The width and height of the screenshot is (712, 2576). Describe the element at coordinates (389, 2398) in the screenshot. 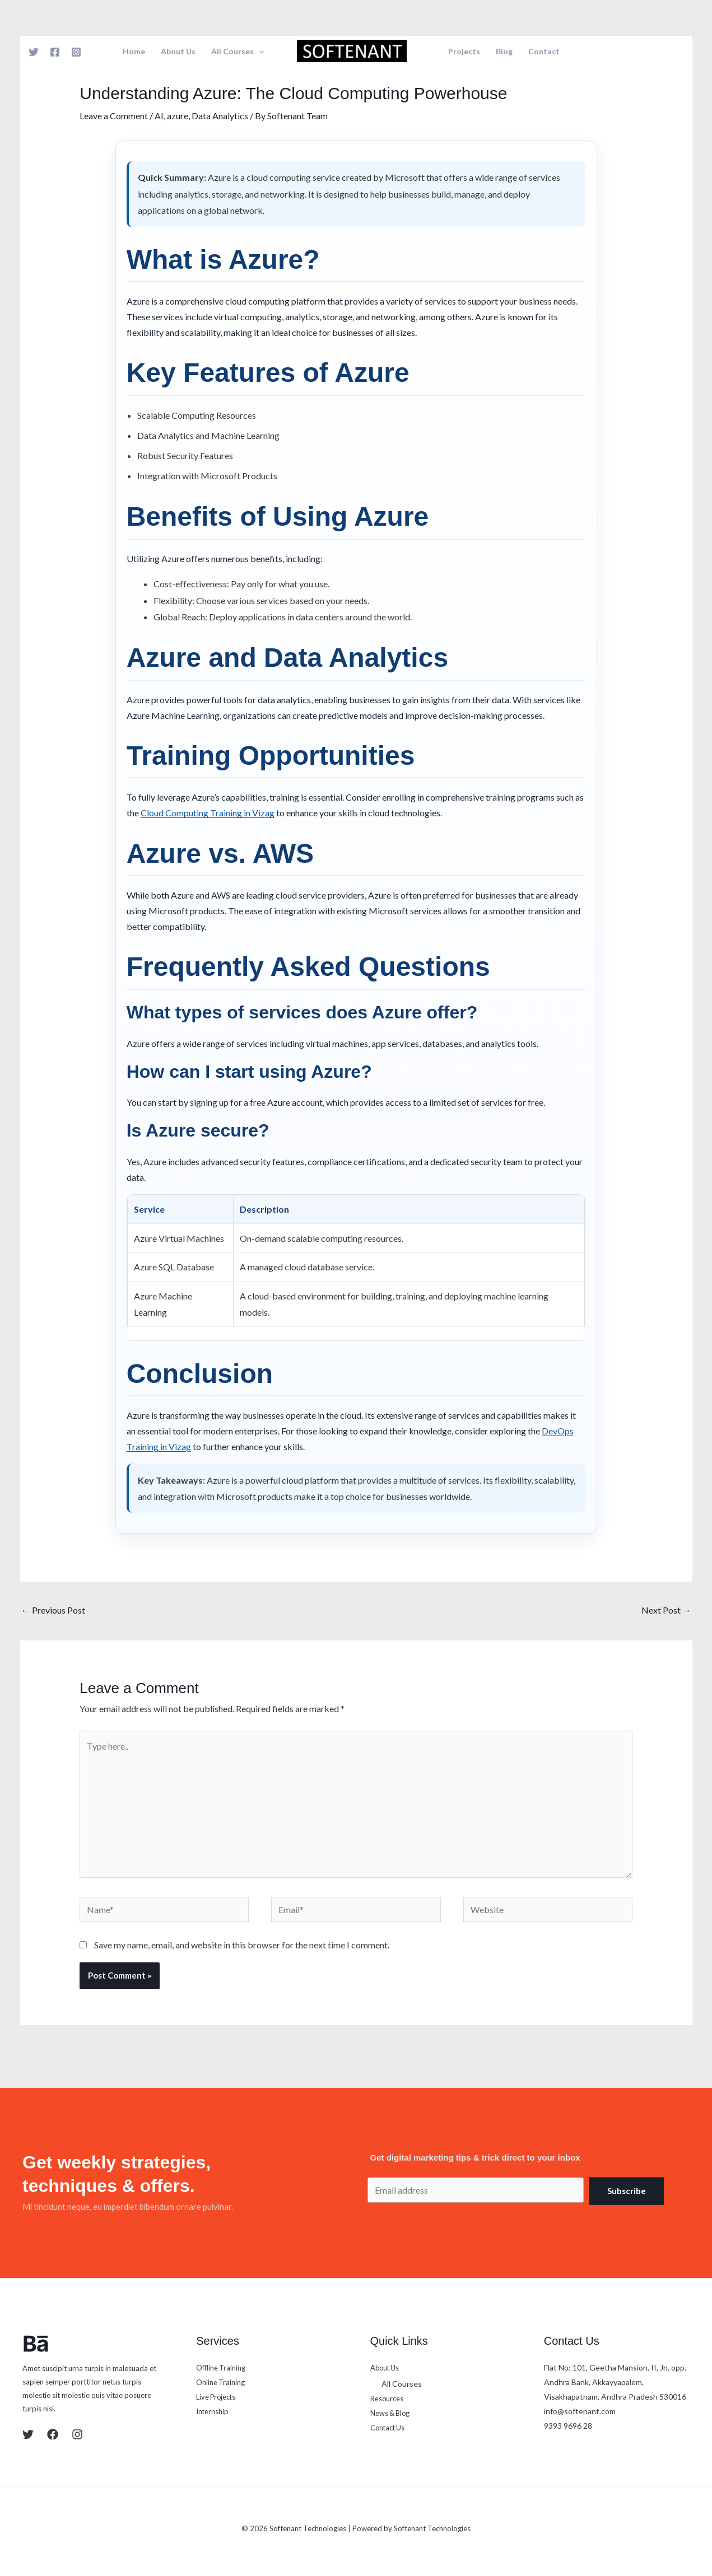

I see `Resources` at that location.